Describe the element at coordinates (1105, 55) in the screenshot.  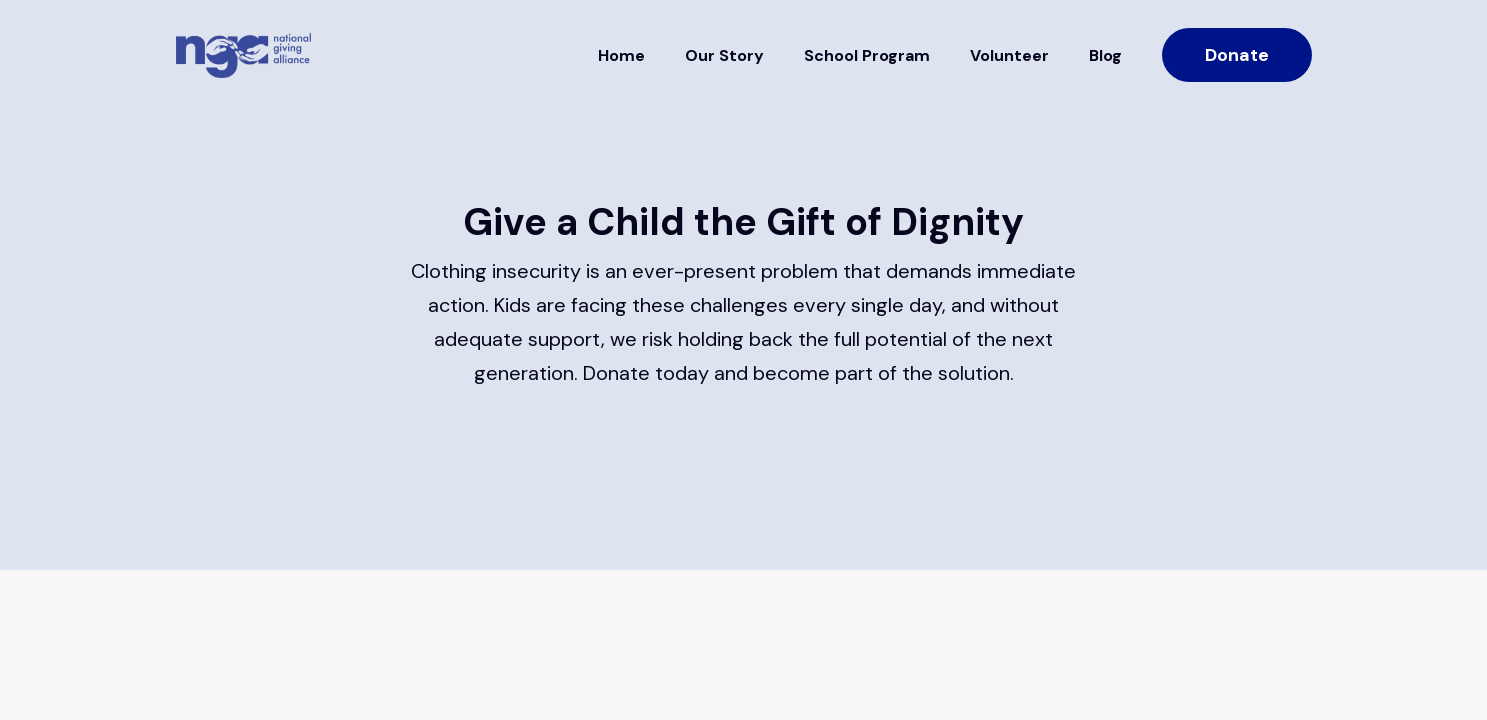
I see `Blog` at that location.